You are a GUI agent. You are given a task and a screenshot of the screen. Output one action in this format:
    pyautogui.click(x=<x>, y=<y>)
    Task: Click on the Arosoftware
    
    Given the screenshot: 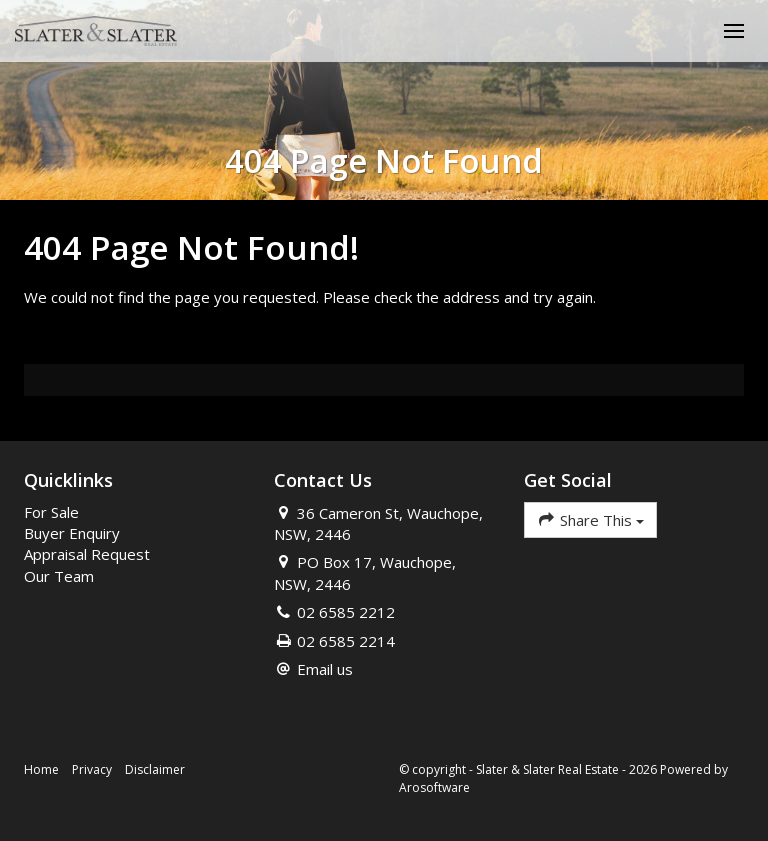 What is the action you would take?
    pyautogui.click(x=434, y=787)
    